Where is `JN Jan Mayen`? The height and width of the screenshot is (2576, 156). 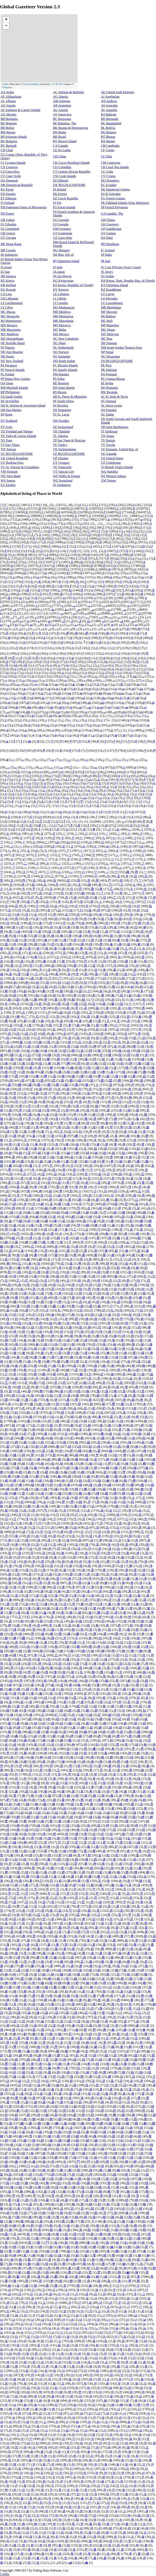
JN Jan Mayen is located at coordinates (62, 276).